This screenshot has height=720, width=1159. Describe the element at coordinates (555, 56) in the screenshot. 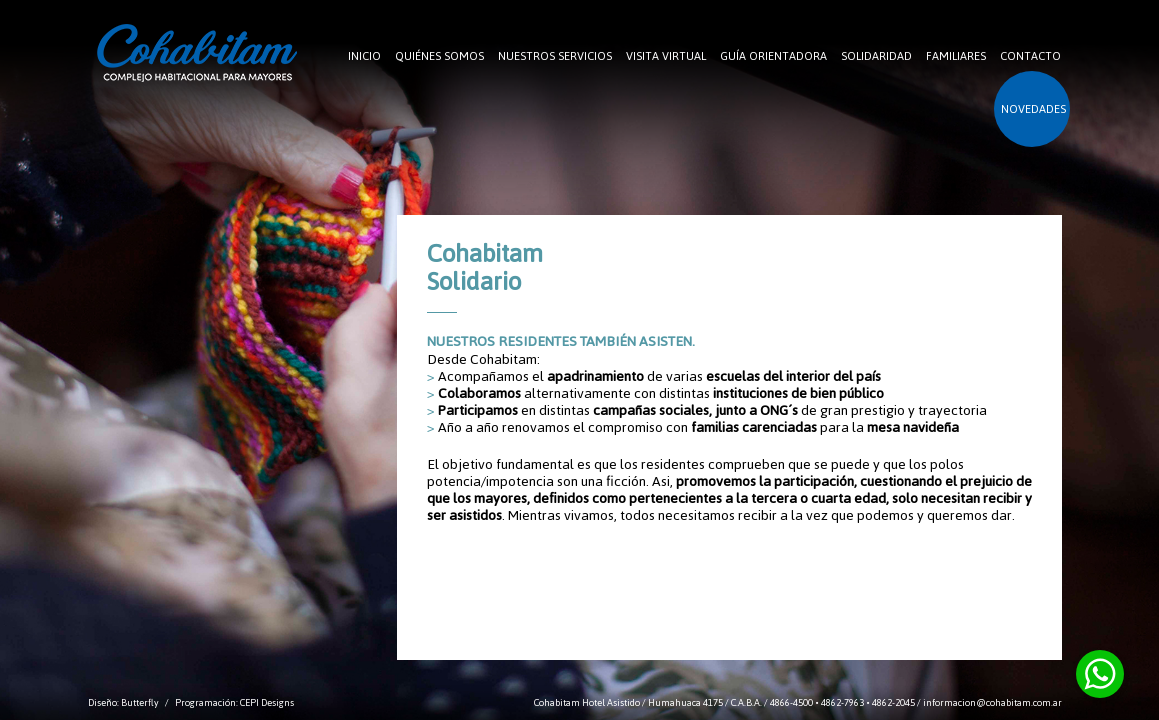

I see `NUESTROS SERVICIOS` at that location.